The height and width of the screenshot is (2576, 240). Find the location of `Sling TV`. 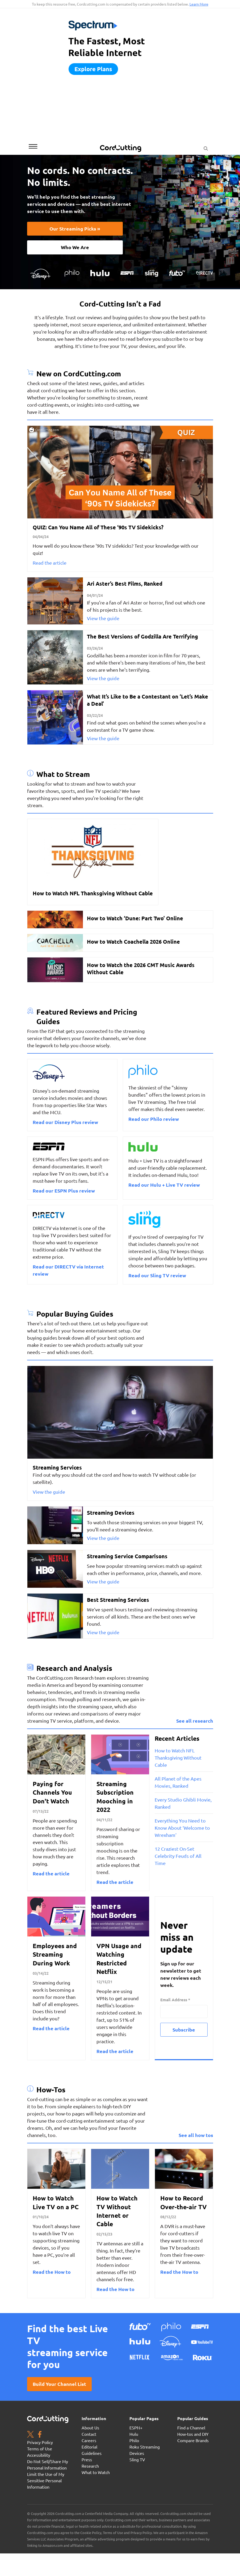

Sling TV is located at coordinates (137, 2459).